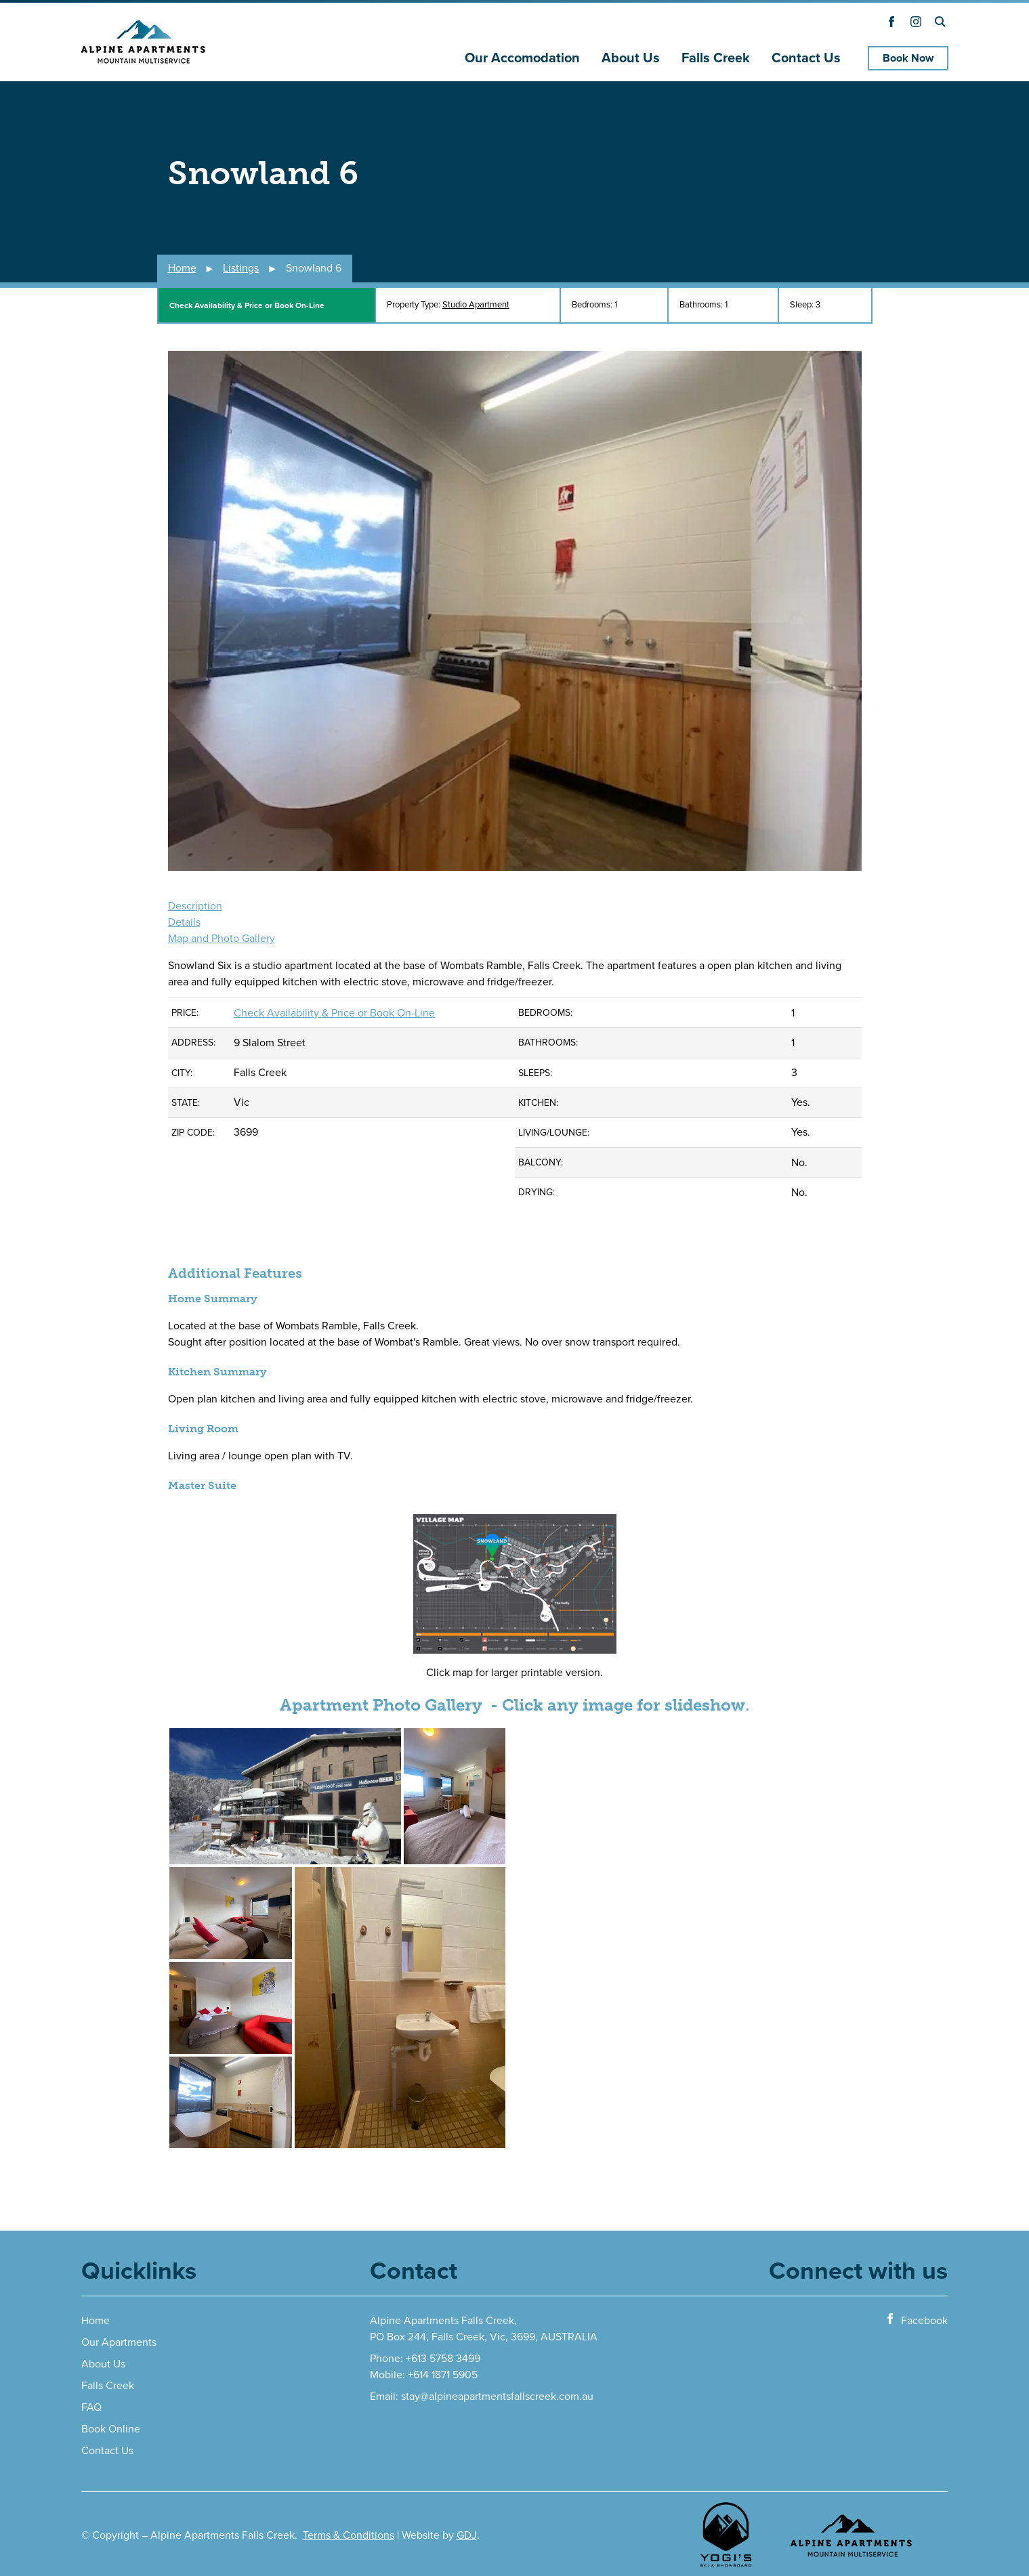 This screenshot has width=1029, height=2576. What do you see at coordinates (443, 2358) in the screenshot?
I see `+613 5758 3499` at bounding box center [443, 2358].